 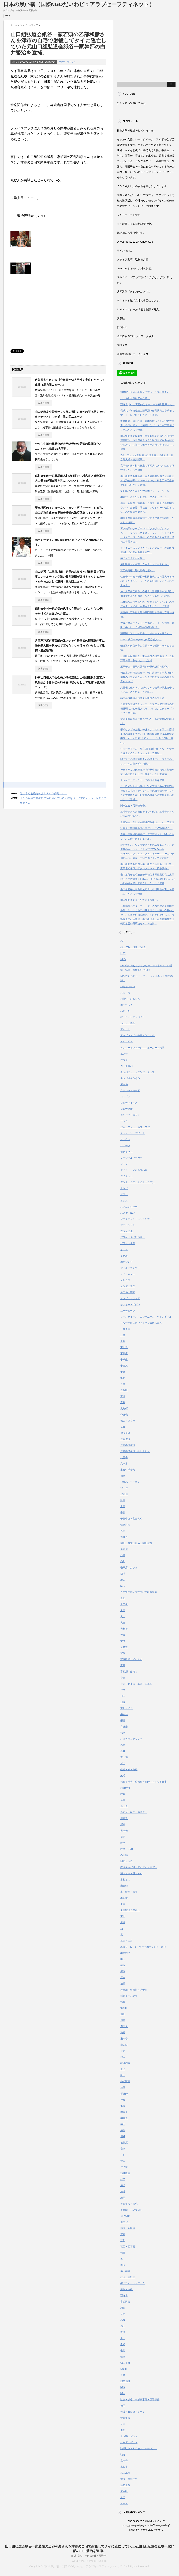 I want to click on マイルドヤンキー, so click(x=130, y=1267).